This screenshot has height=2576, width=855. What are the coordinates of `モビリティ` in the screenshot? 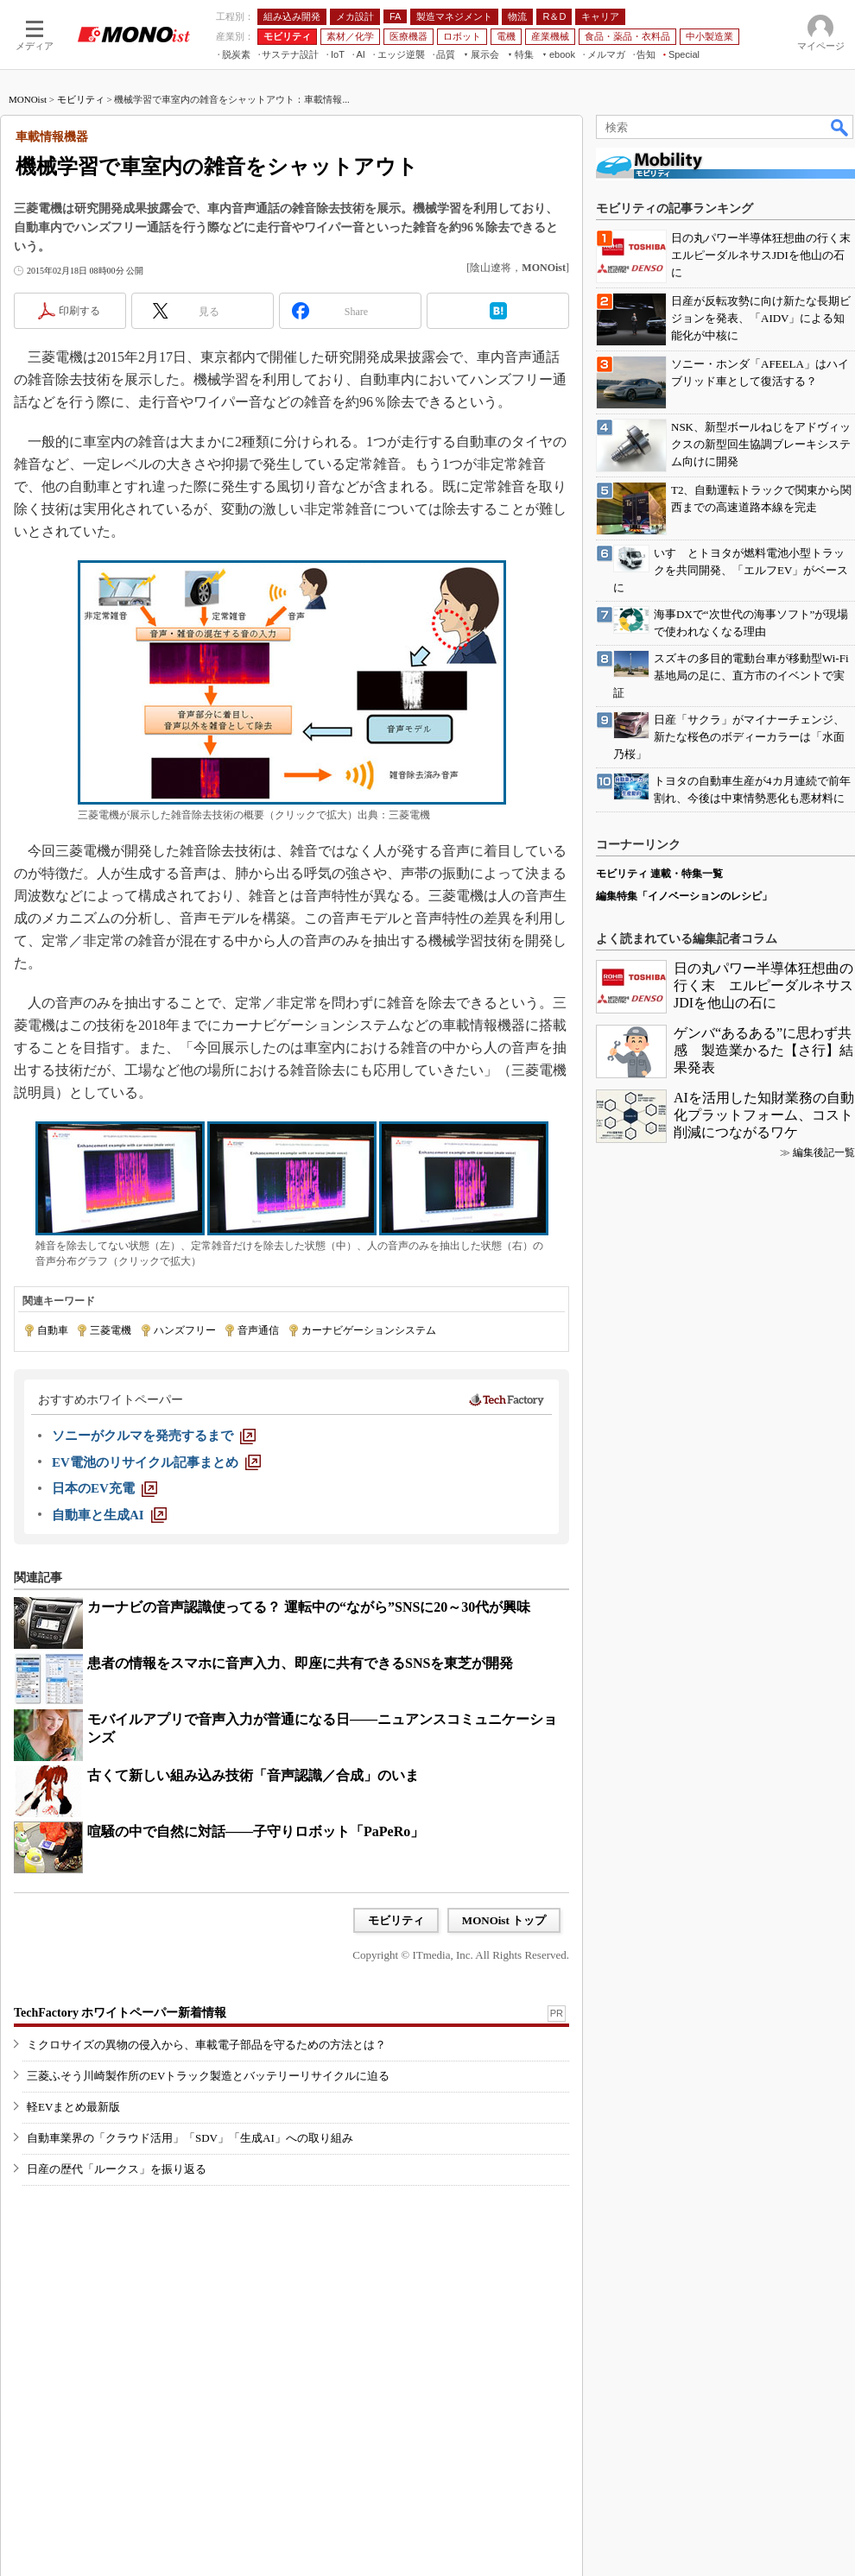 It's located at (80, 99).